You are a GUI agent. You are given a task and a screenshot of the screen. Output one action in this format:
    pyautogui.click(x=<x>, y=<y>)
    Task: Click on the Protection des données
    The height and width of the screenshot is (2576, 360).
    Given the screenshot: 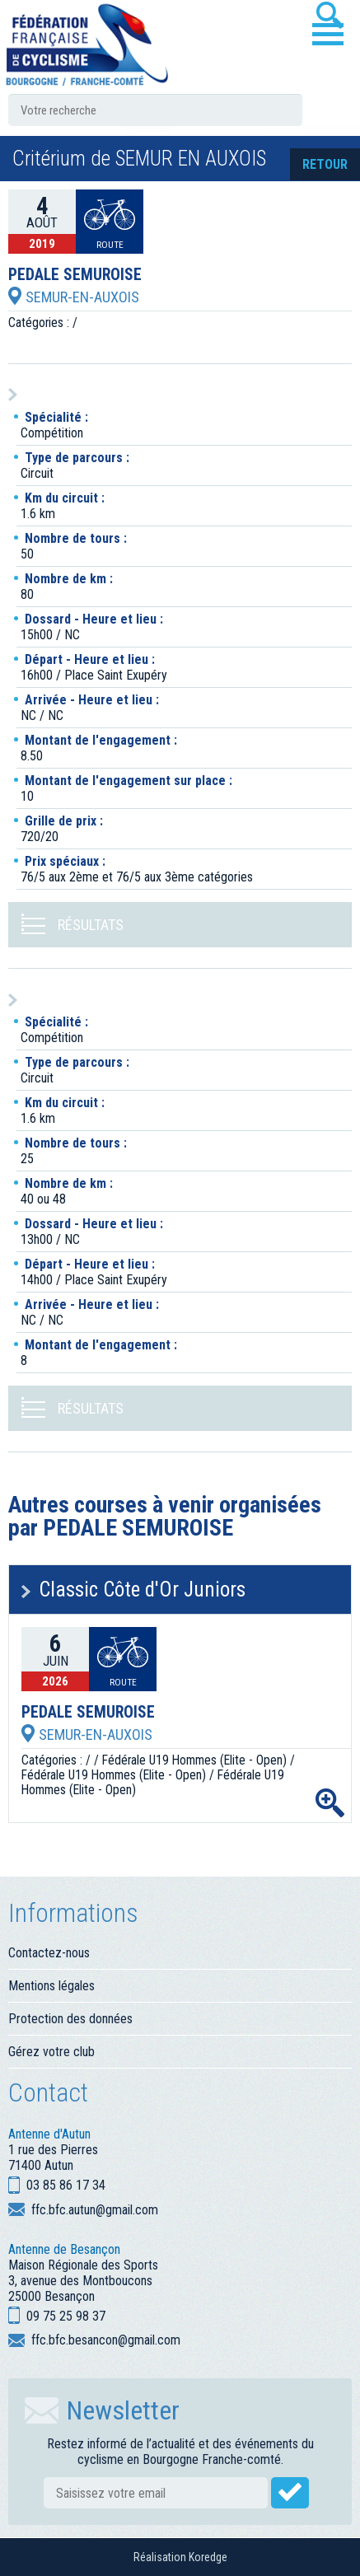 What is the action you would take?
    pyautogui.click(x=70, y=2019)
    